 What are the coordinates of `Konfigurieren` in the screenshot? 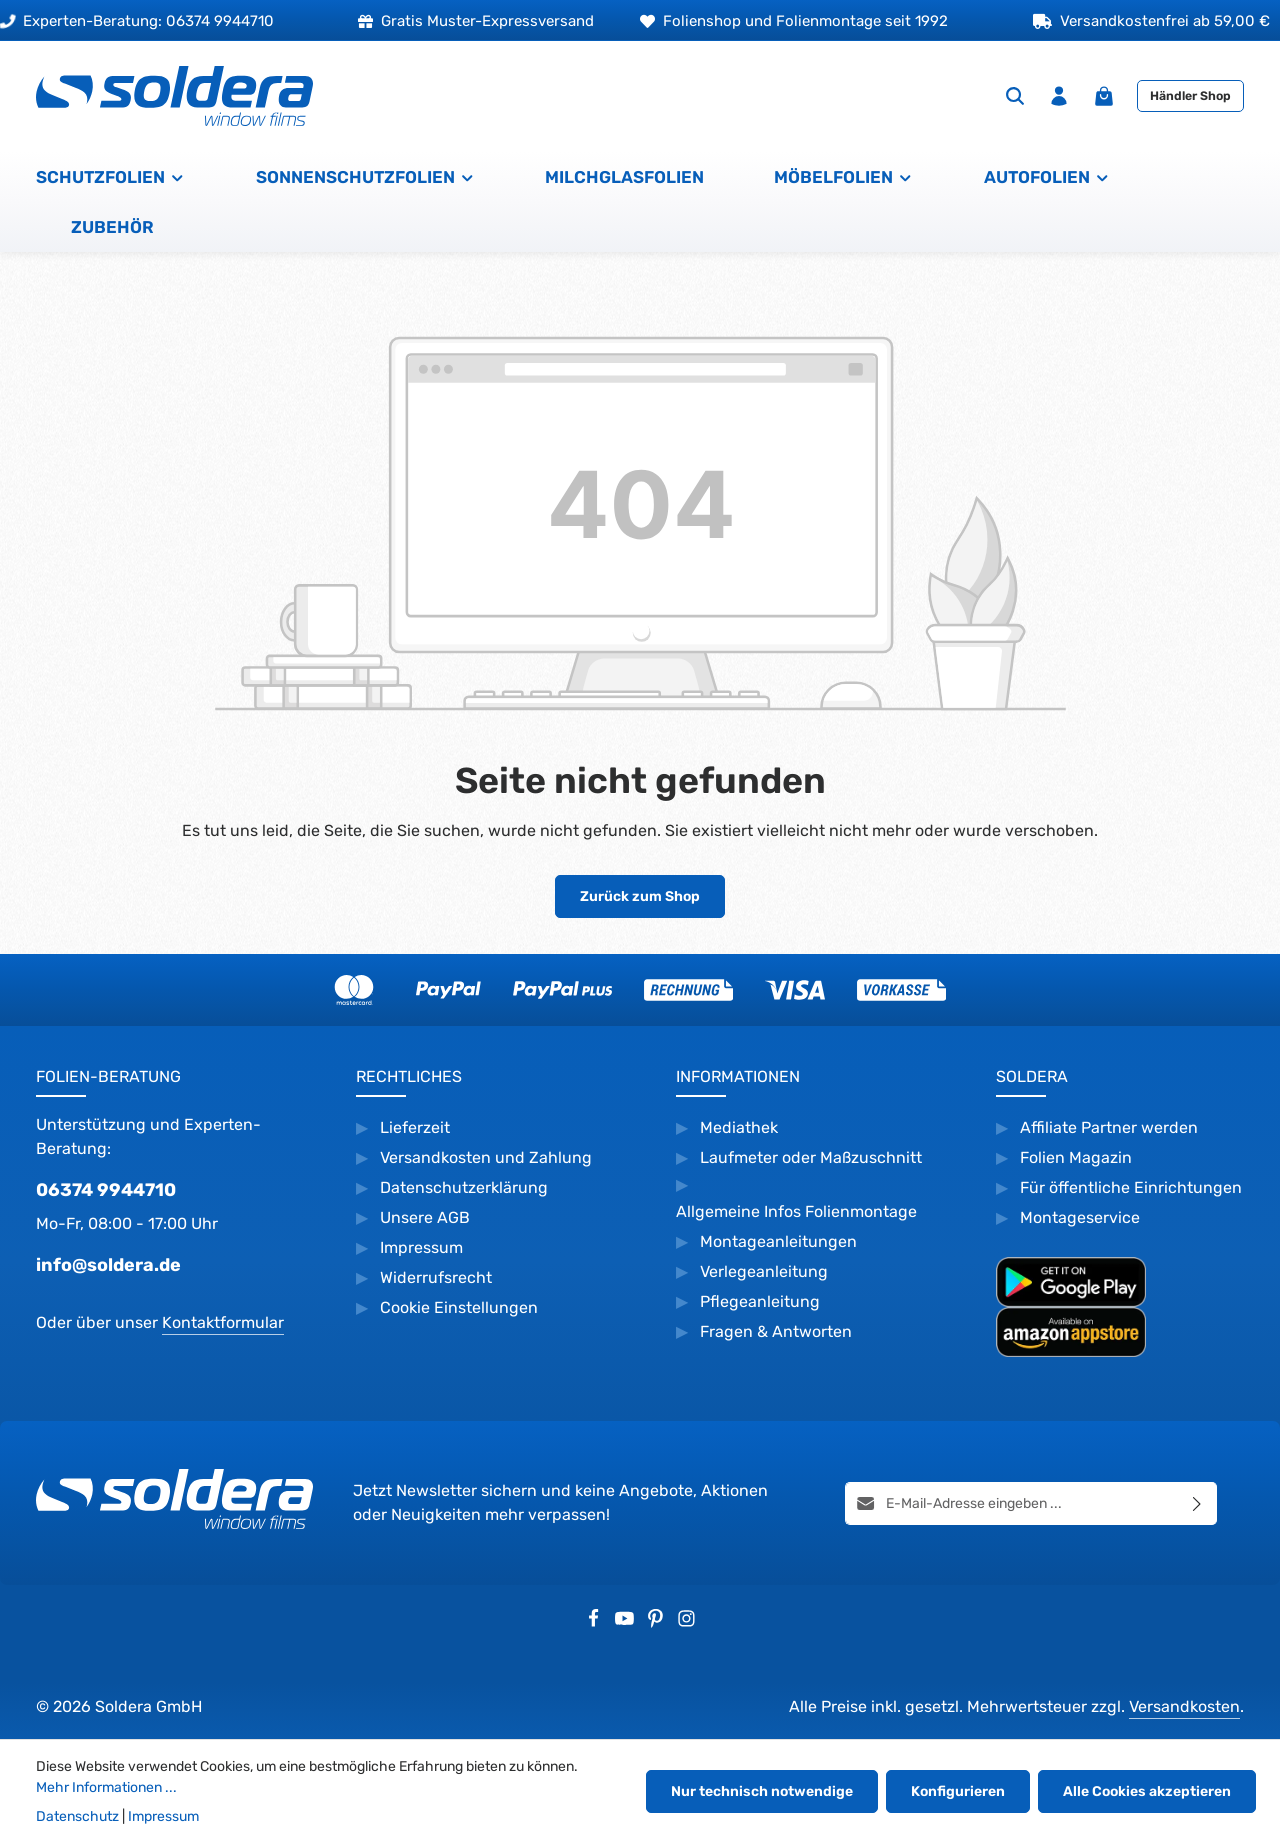 It's located at (958, 1791).